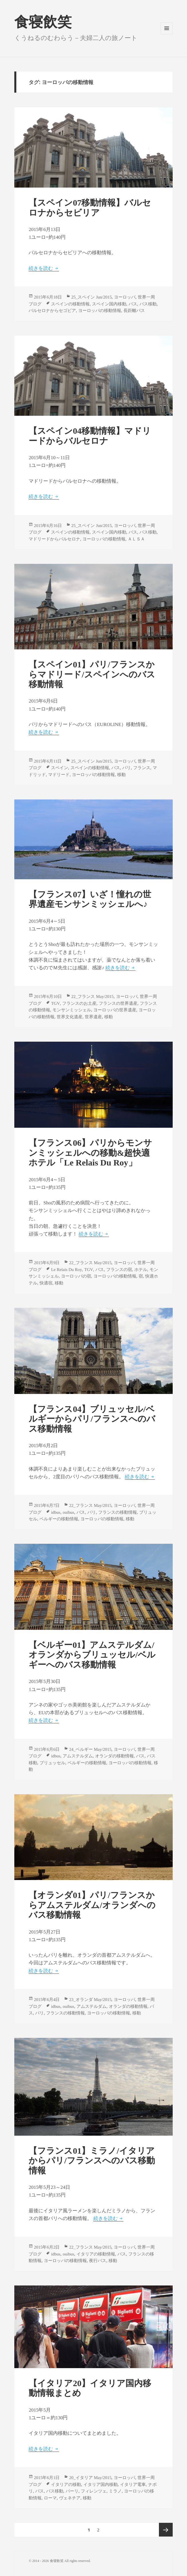 This screenshot has width=187, height=2576. What do you see at coordinates (78, 1756) in the screenshot?
I see `アムステルダム` at bounding box center [78, 1756].